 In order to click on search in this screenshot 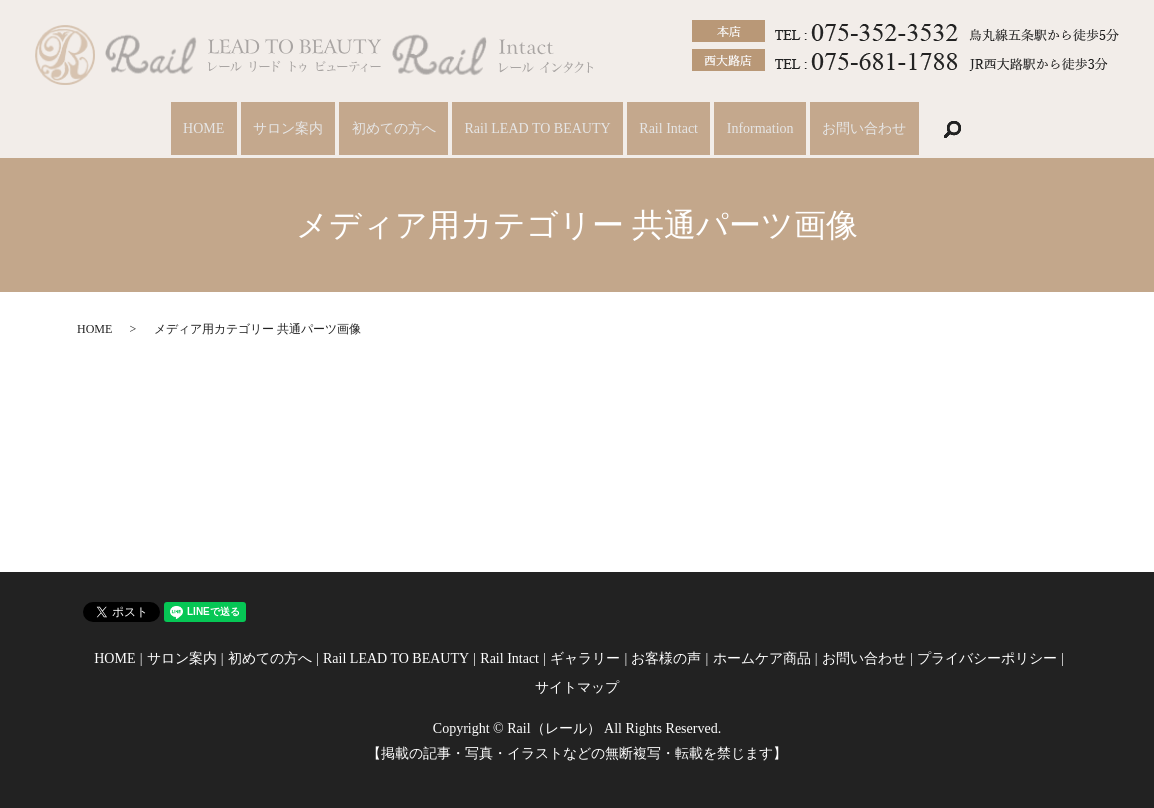, I will do `click(974, 129)`.